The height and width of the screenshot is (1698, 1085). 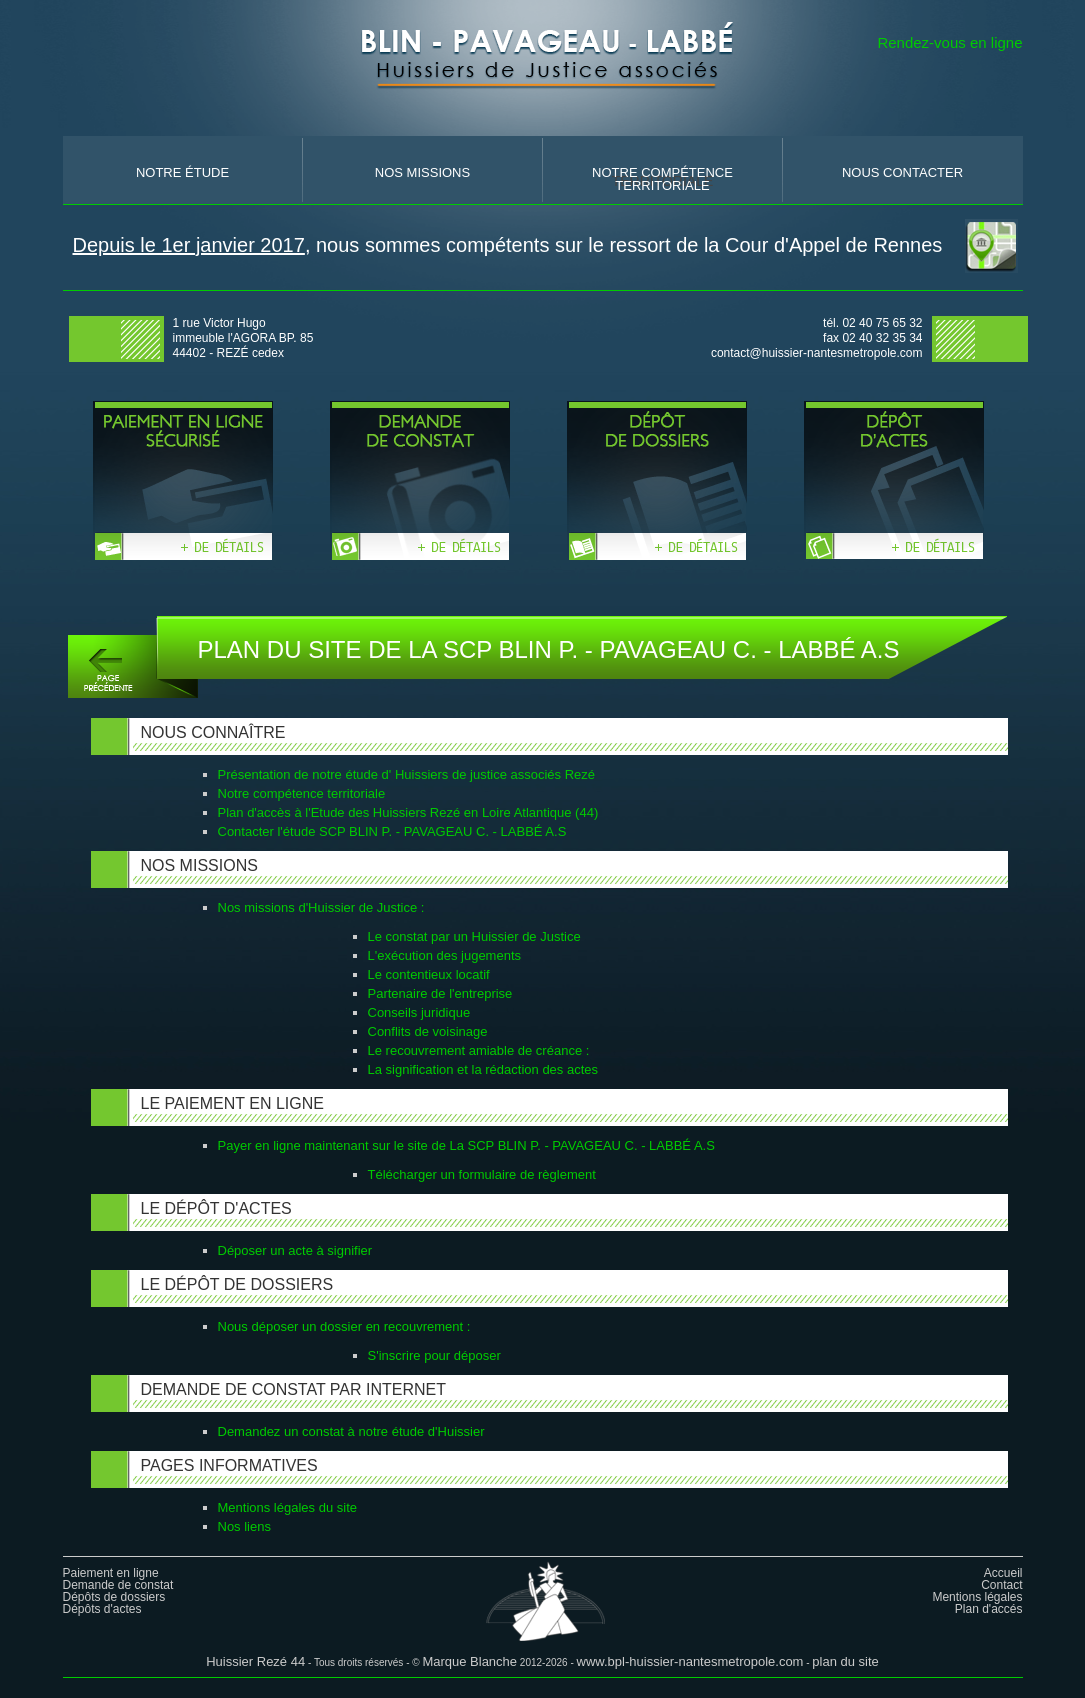 I want to click on www.bpl-huissier-nantesmetropole.com, so click(x=690, y=1661).